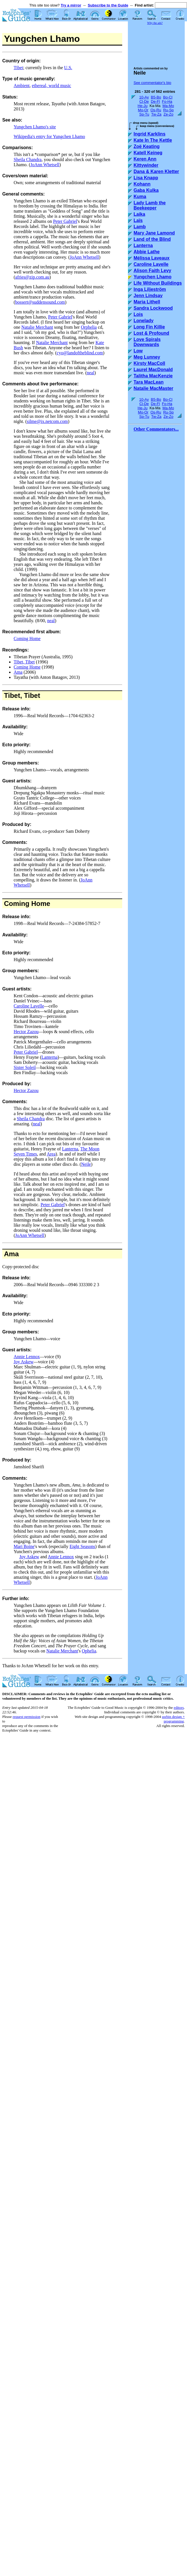 This screenshot has width=187, height=2576. Describe the element at coordinates (149, 382) in the screenshot. I see `Tara MacLean` at that location.